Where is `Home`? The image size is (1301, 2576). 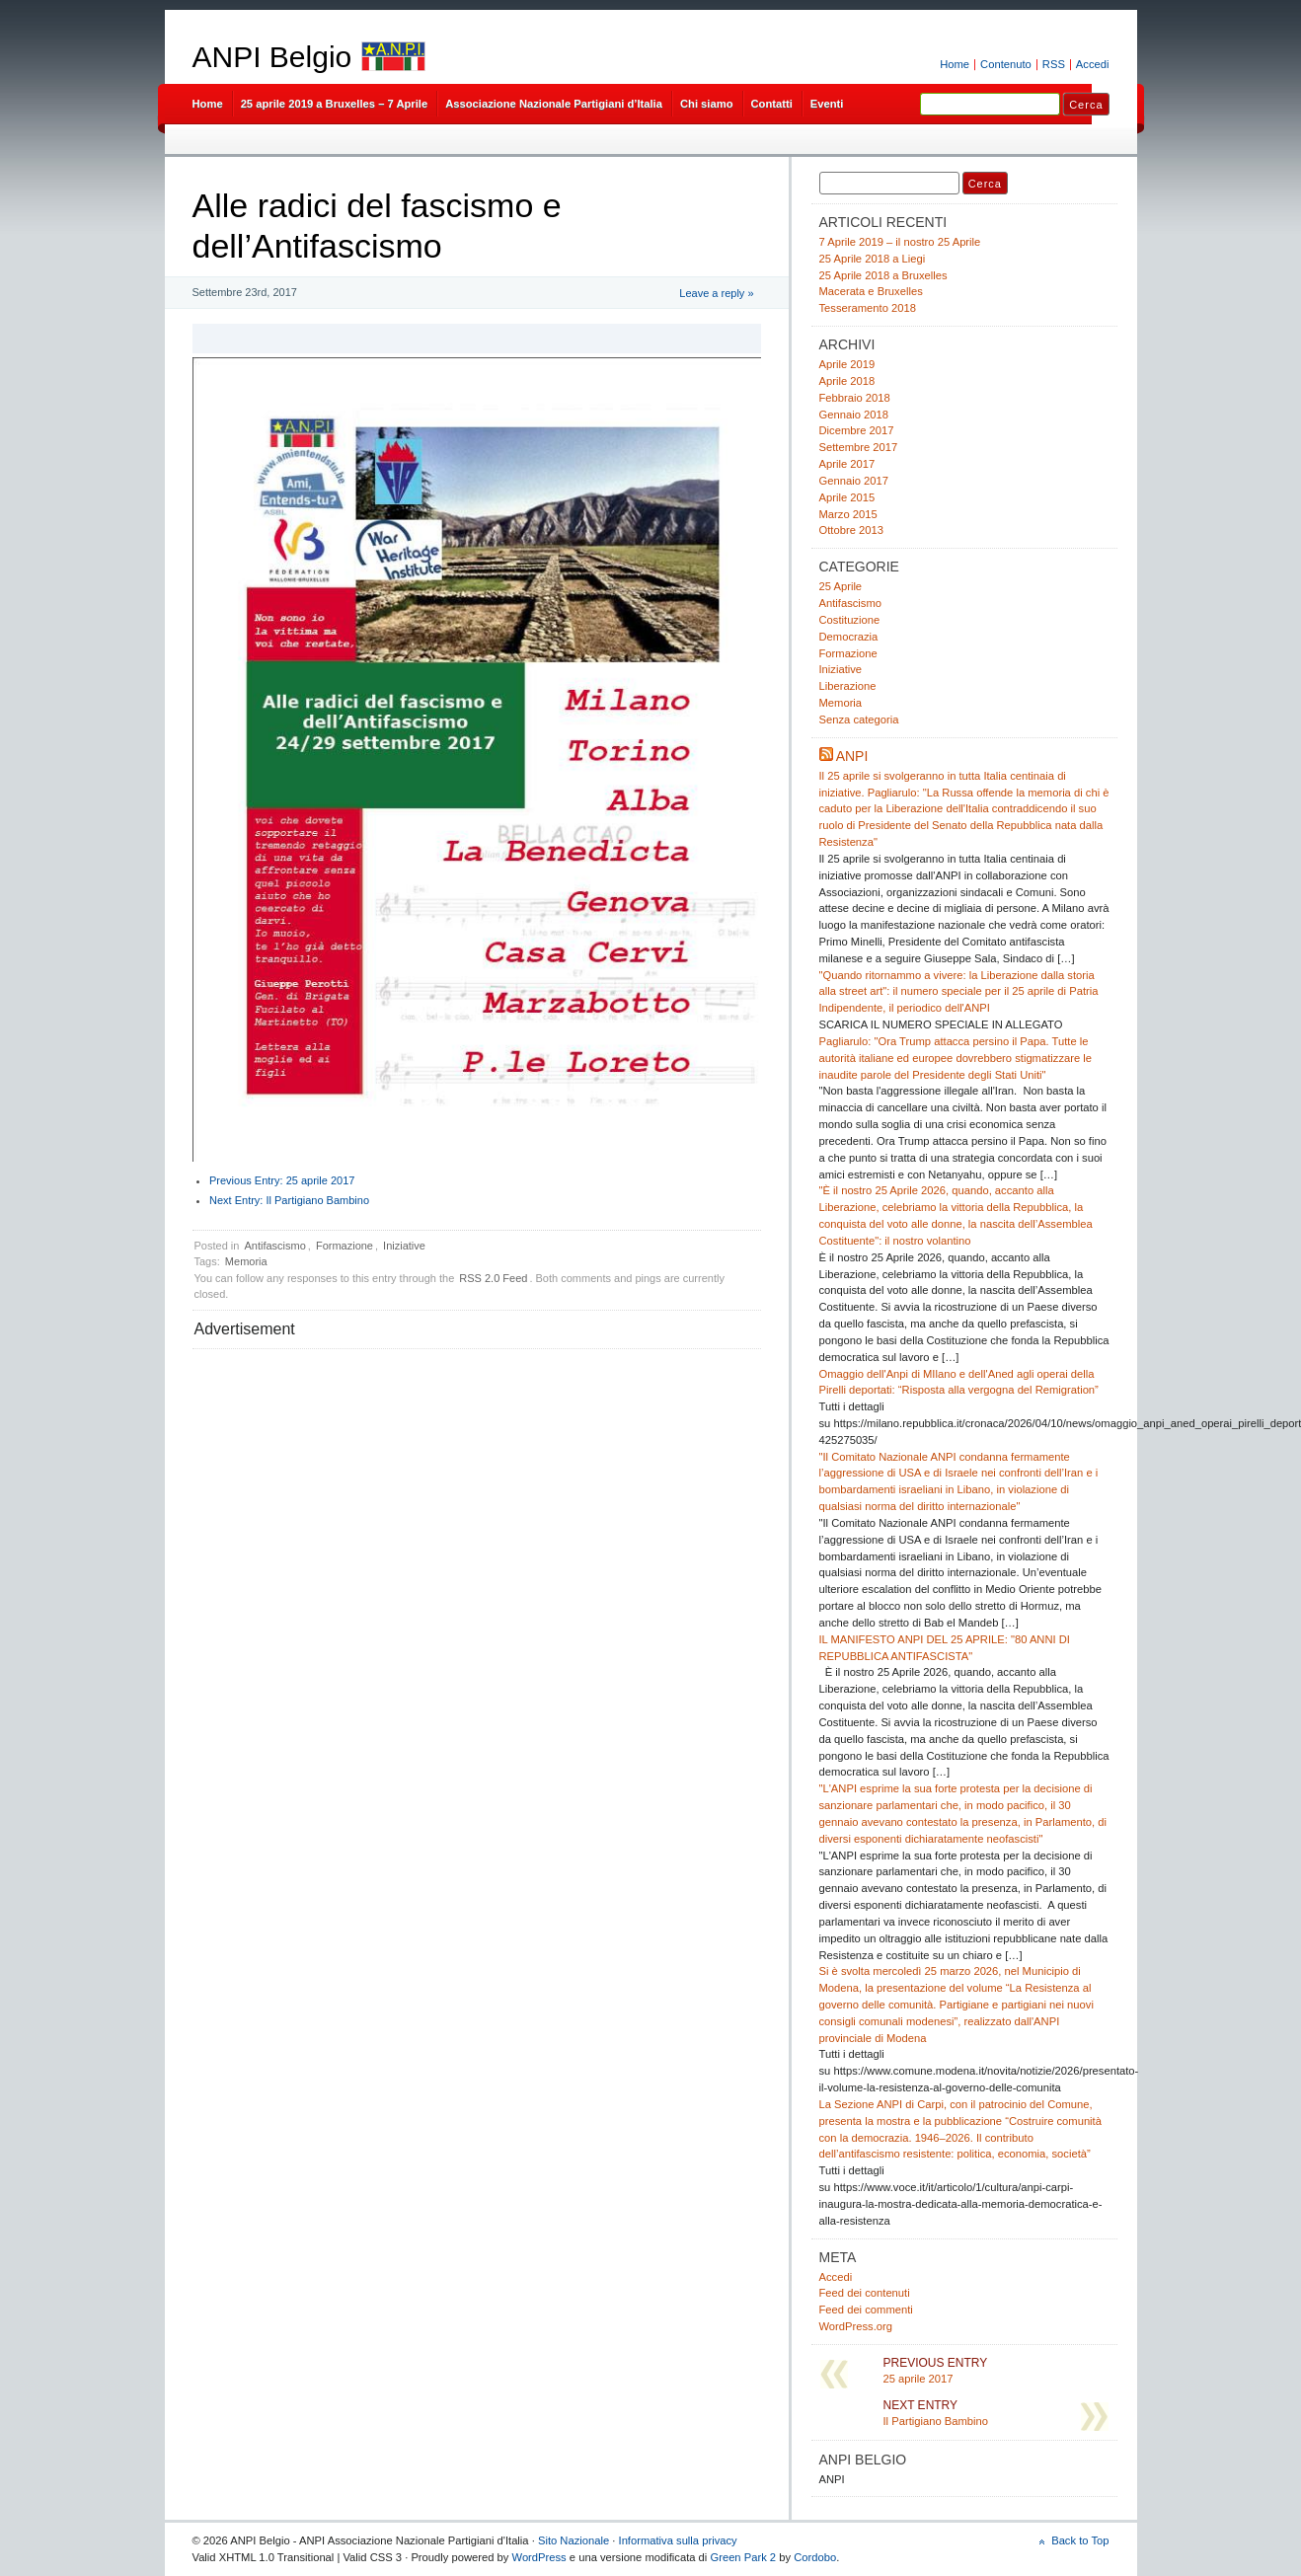
Home is located at coordinates (954, 64).